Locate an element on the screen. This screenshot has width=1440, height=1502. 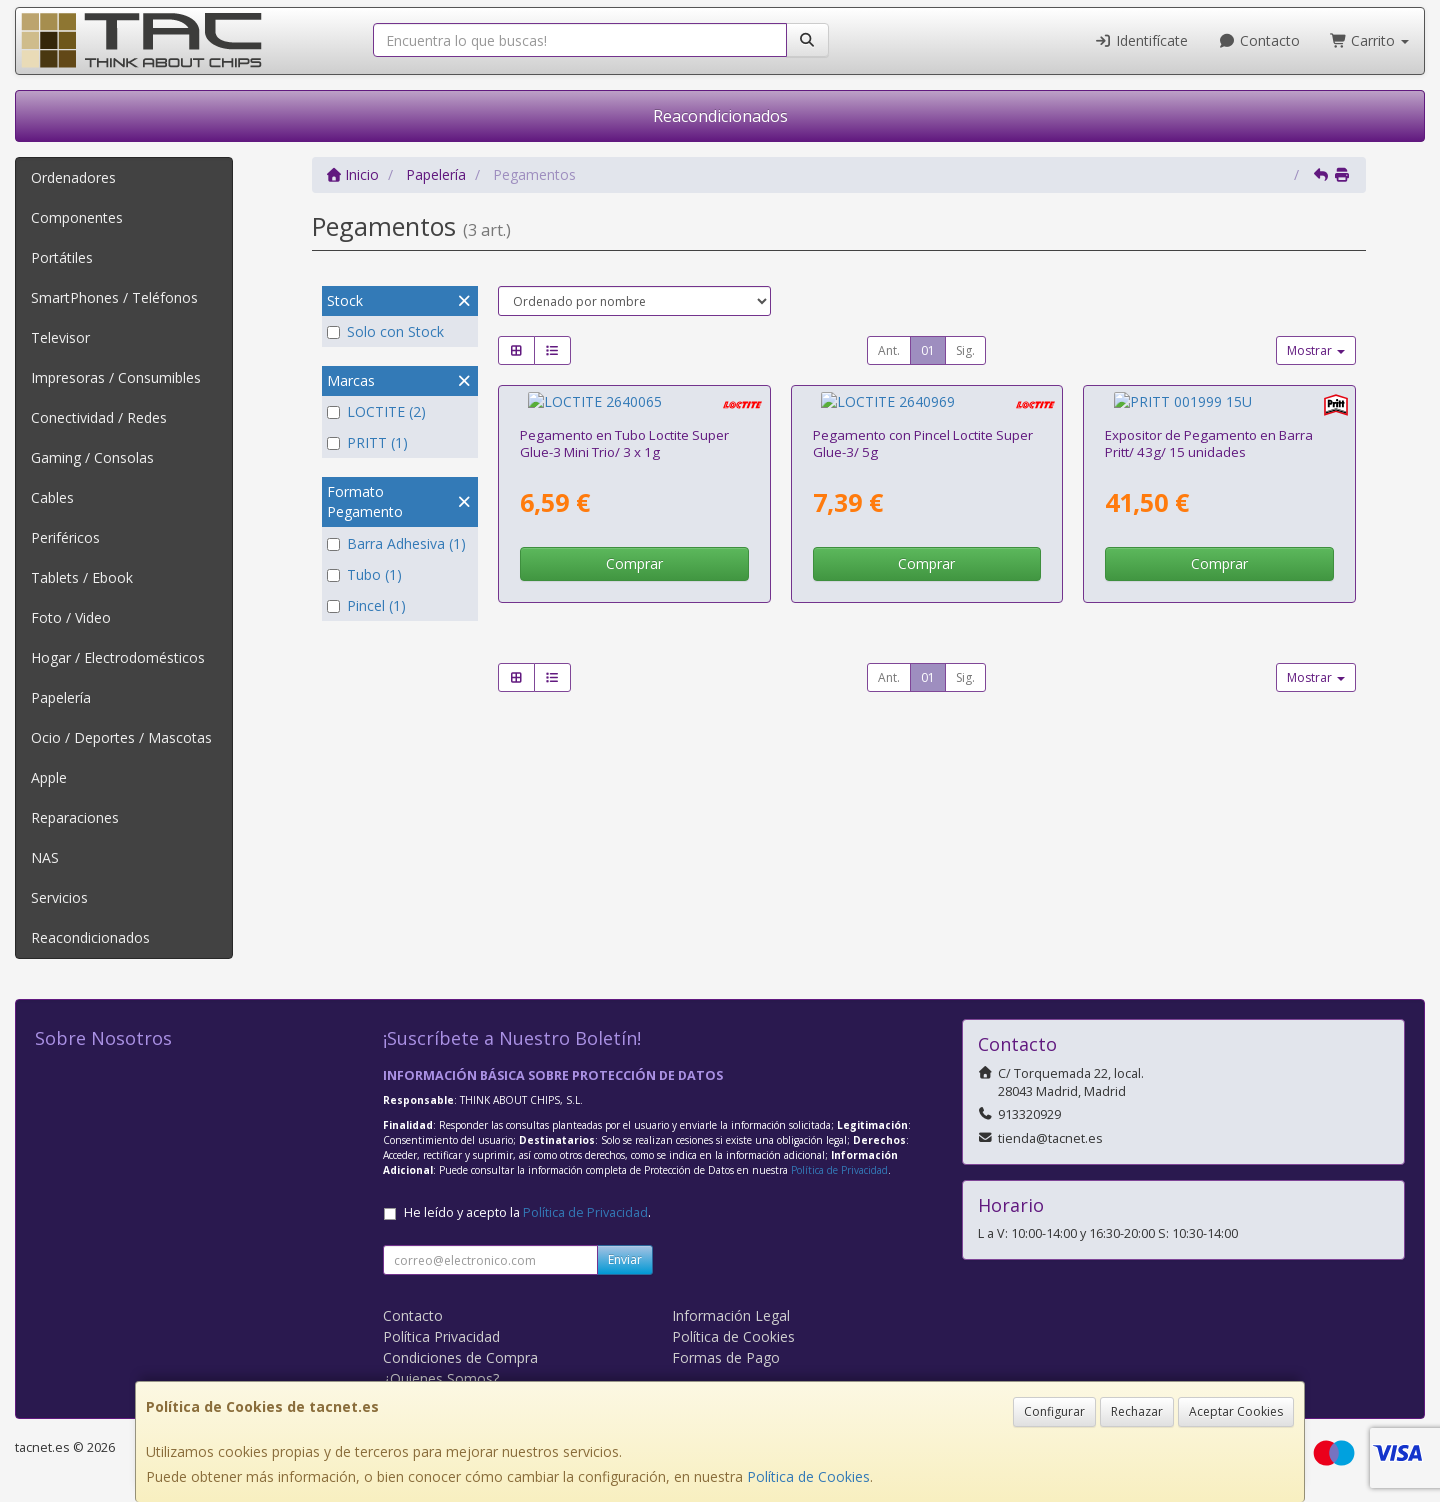
Rechazar is located at coordinates (1137, 1411).